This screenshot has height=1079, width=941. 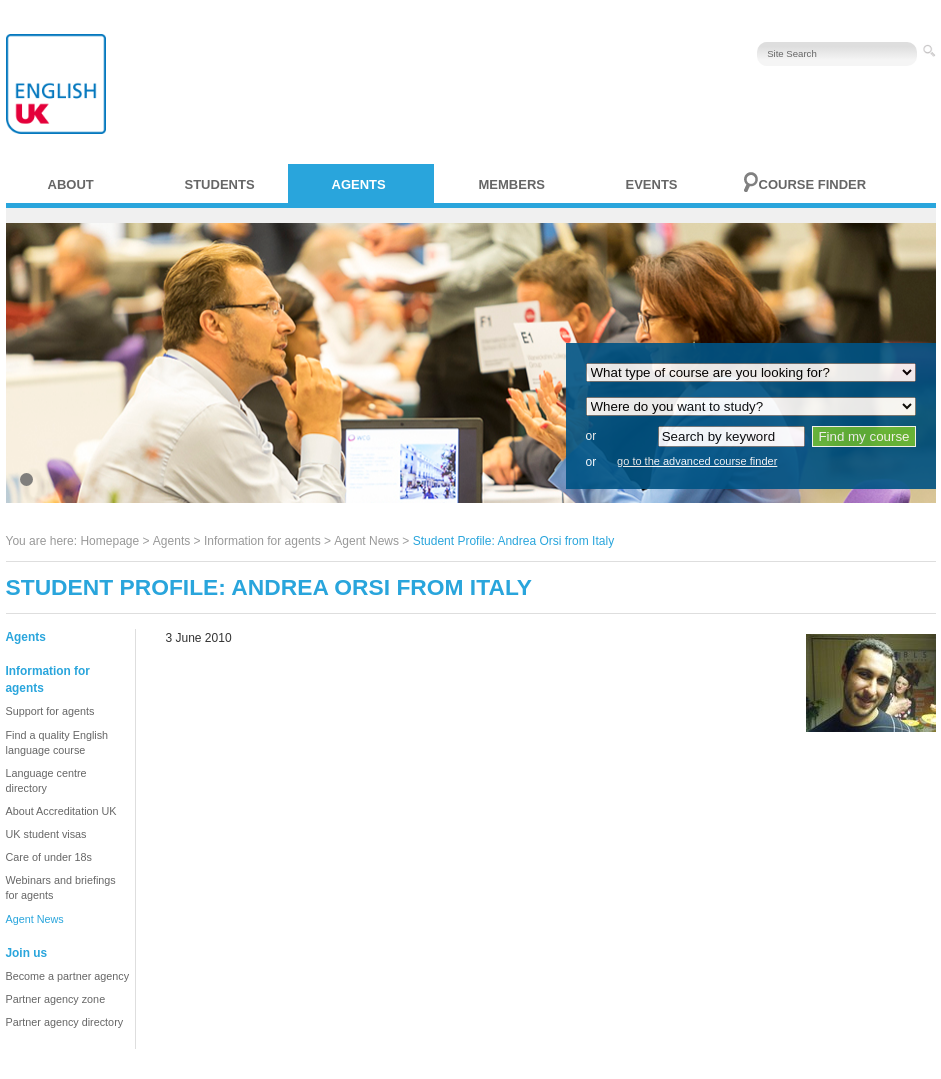 I want to click on Course finder, so click(x=813, y=184).